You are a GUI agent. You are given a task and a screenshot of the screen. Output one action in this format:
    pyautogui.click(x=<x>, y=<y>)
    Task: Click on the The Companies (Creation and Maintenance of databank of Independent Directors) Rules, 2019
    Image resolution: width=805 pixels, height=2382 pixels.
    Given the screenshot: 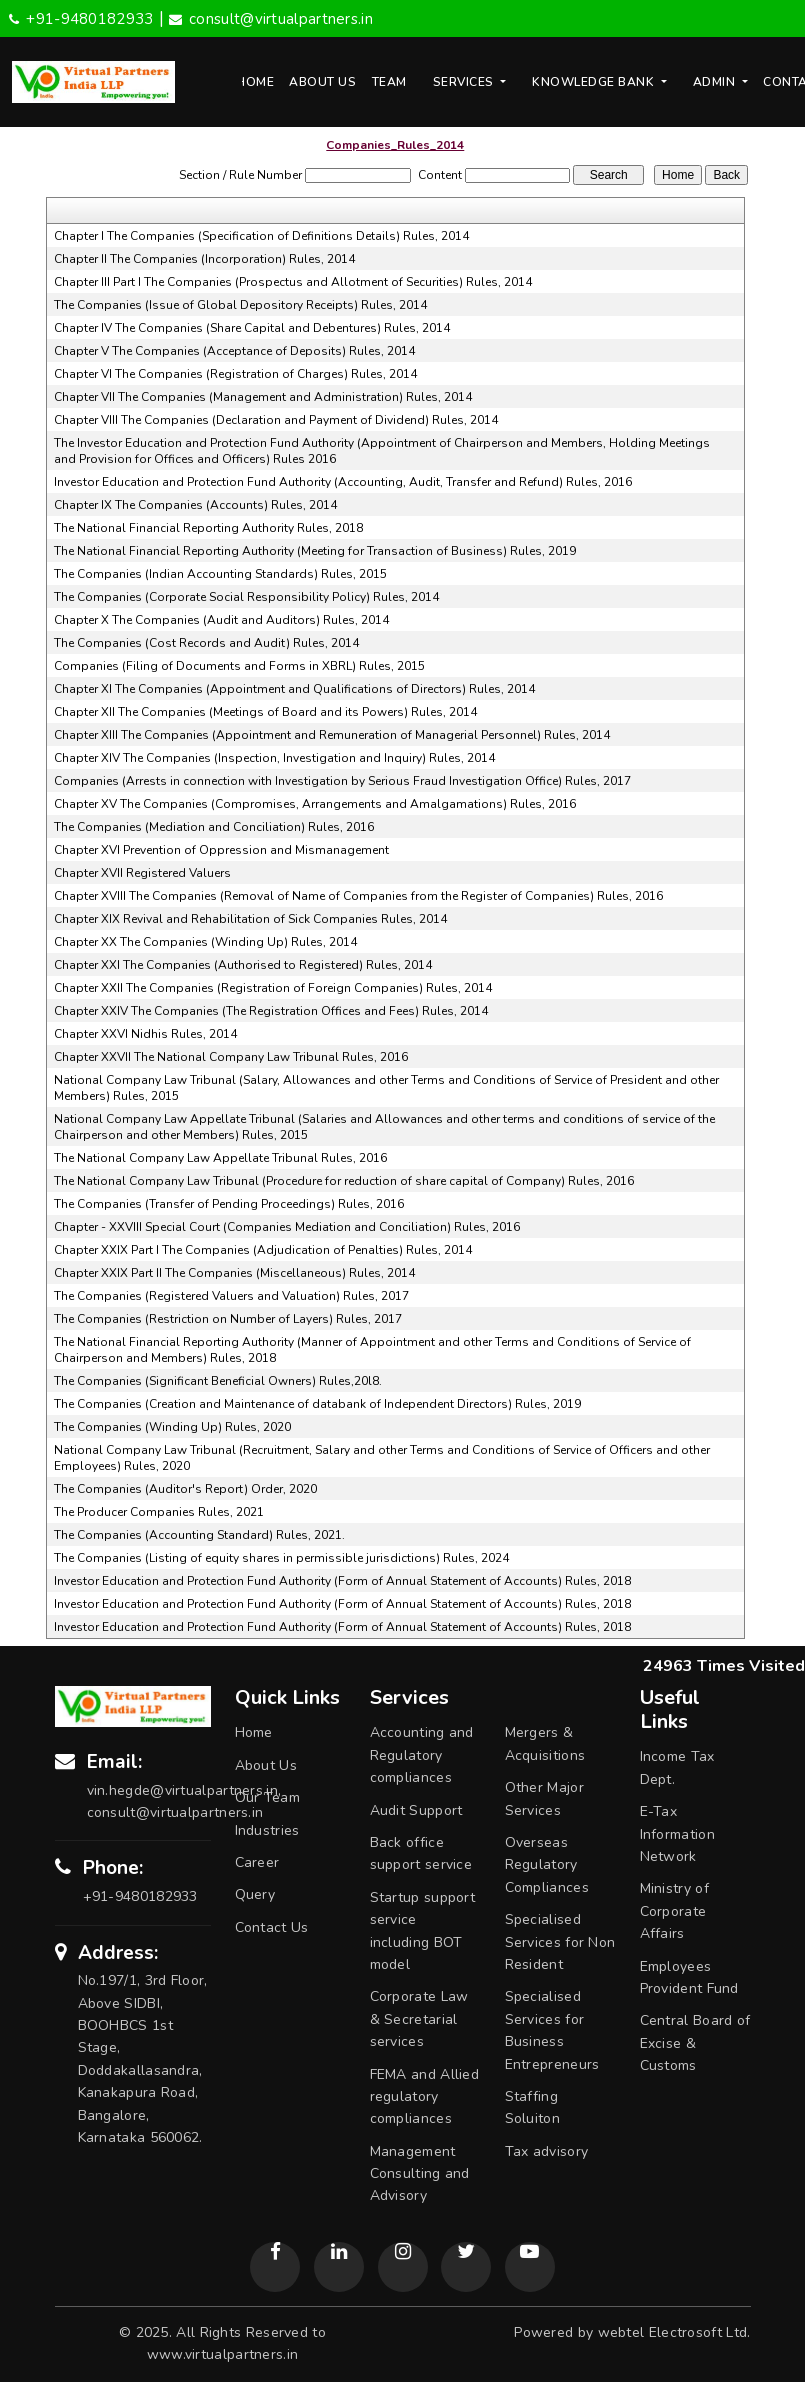 What is the action you would take?
    pyautogui.click(x=317, y=1404)
    